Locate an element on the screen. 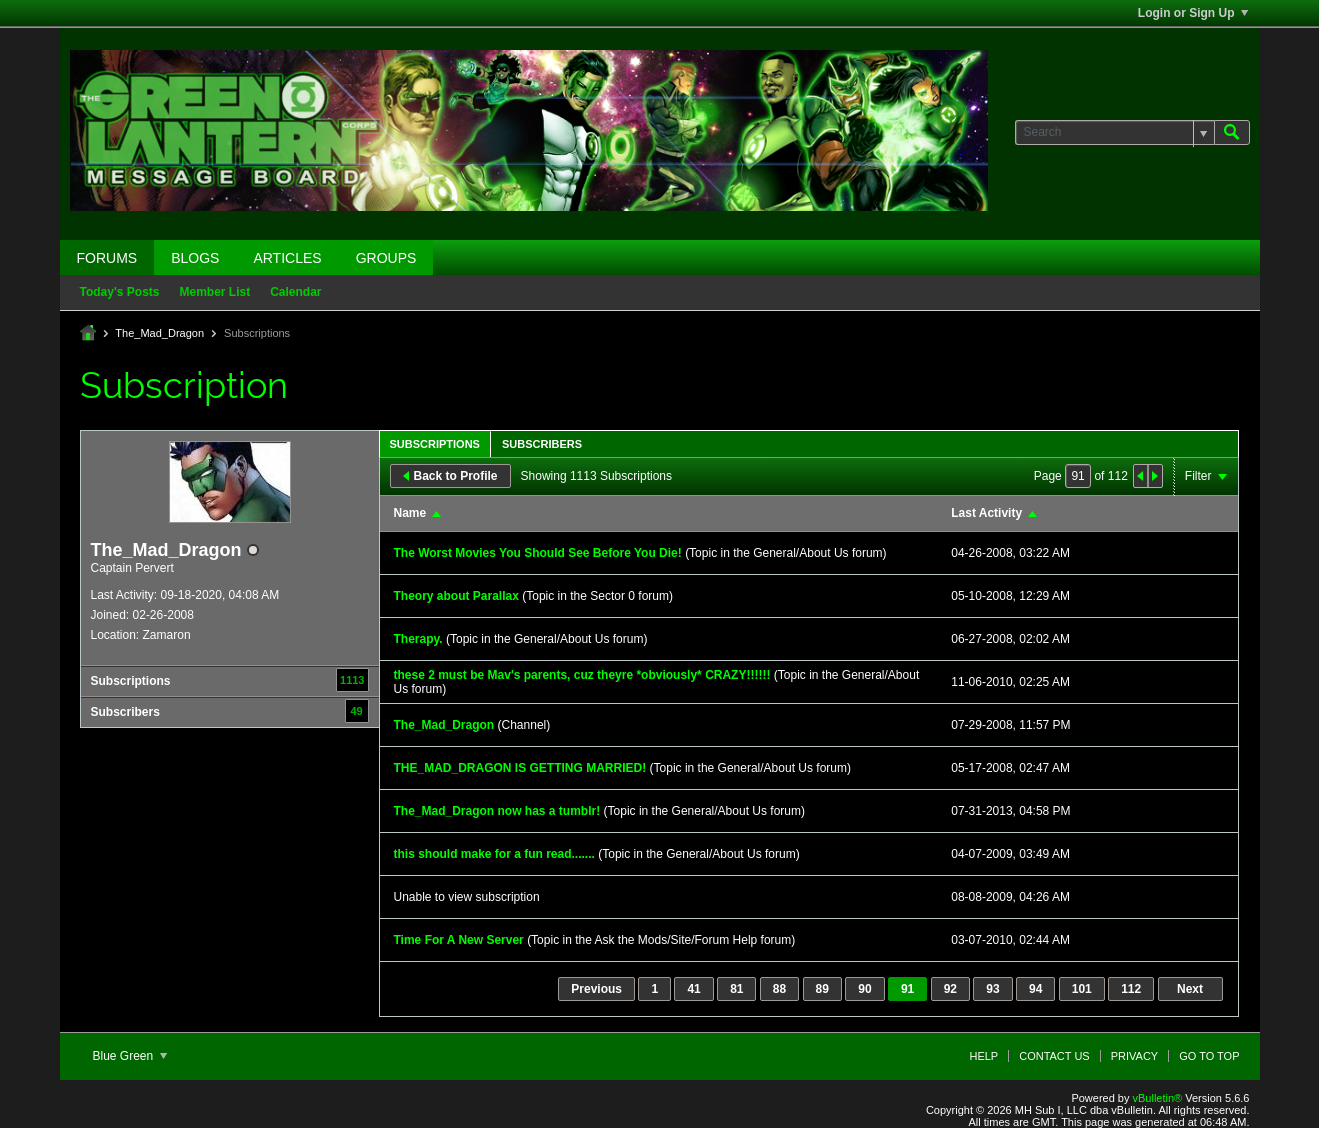 This screenshot has width=1319, height=1128. Forums is located at coordinates (107, 258).